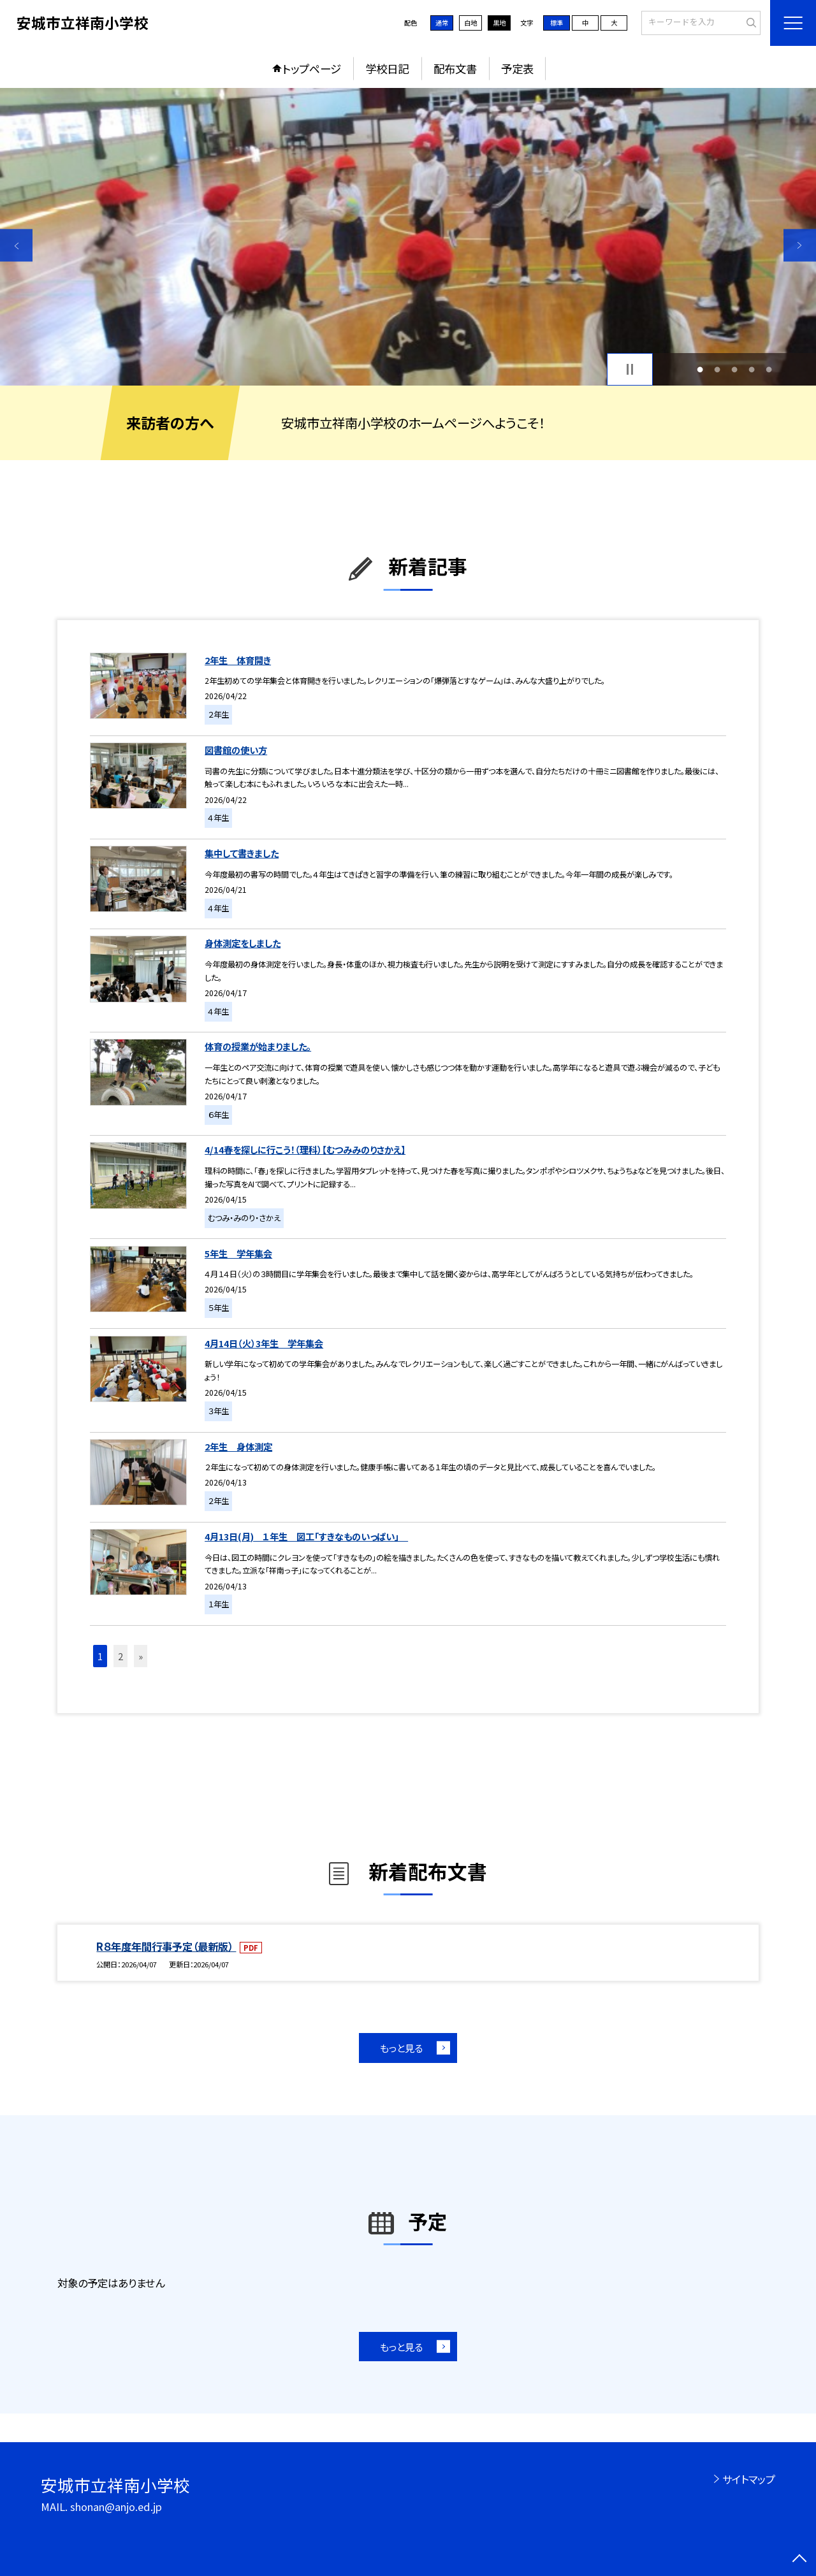 The width and height of the screenshot is (816, 2576). What do you see at coordinates (556, 22) in the screenshot?
I see `標準` at bounding box center [556, 22].